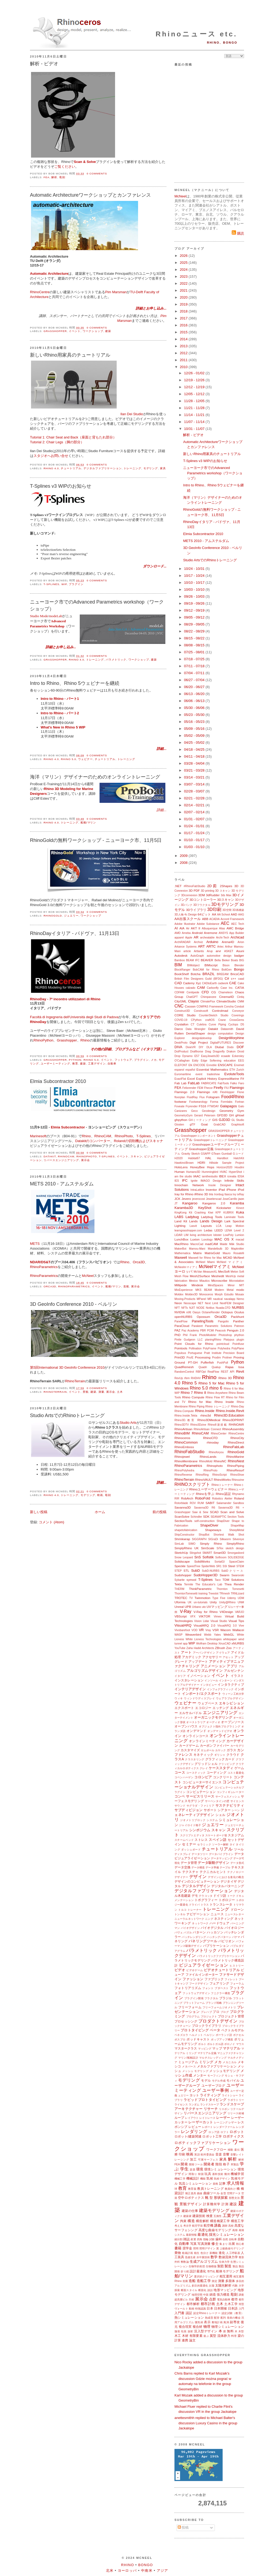  Describe the element at coordinates (231, 2048) in the screenshot. I see `マテリアル` at that location.